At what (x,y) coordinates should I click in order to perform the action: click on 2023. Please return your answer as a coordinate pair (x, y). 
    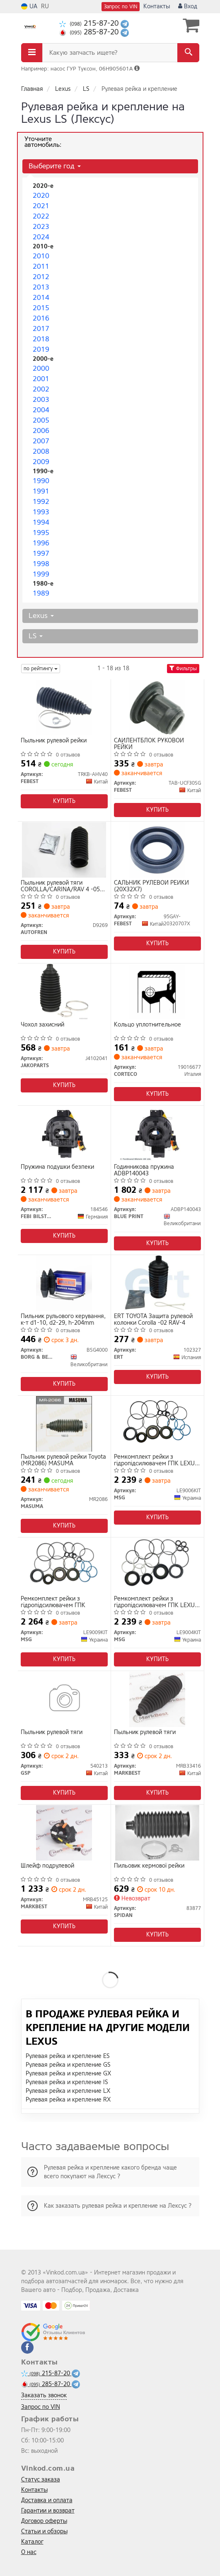
    Looking at the image, I should click on (41, 226).